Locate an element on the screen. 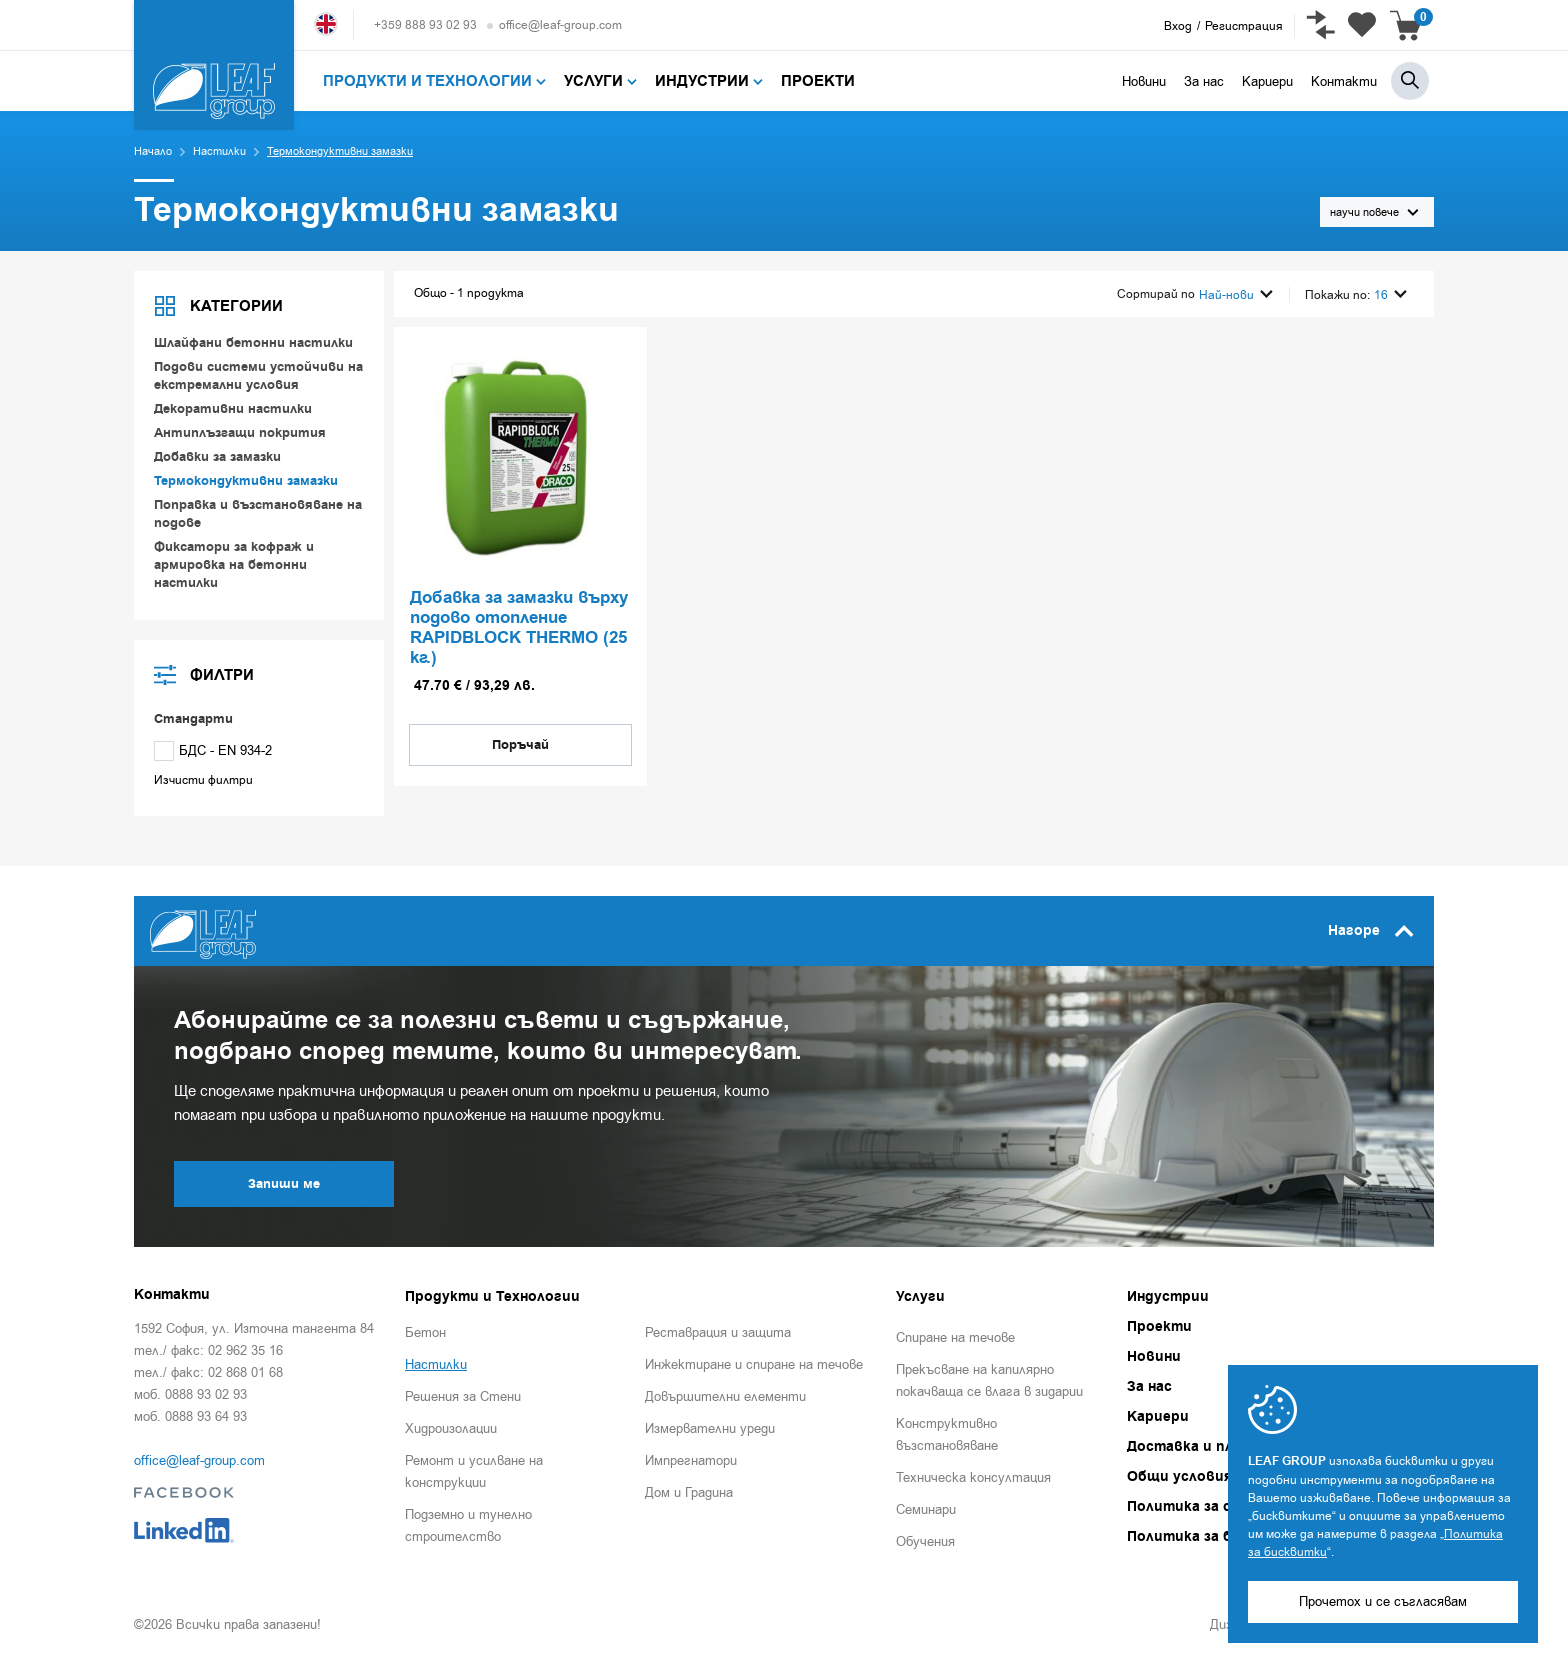  Настилки is located at coordinates (219, 151).